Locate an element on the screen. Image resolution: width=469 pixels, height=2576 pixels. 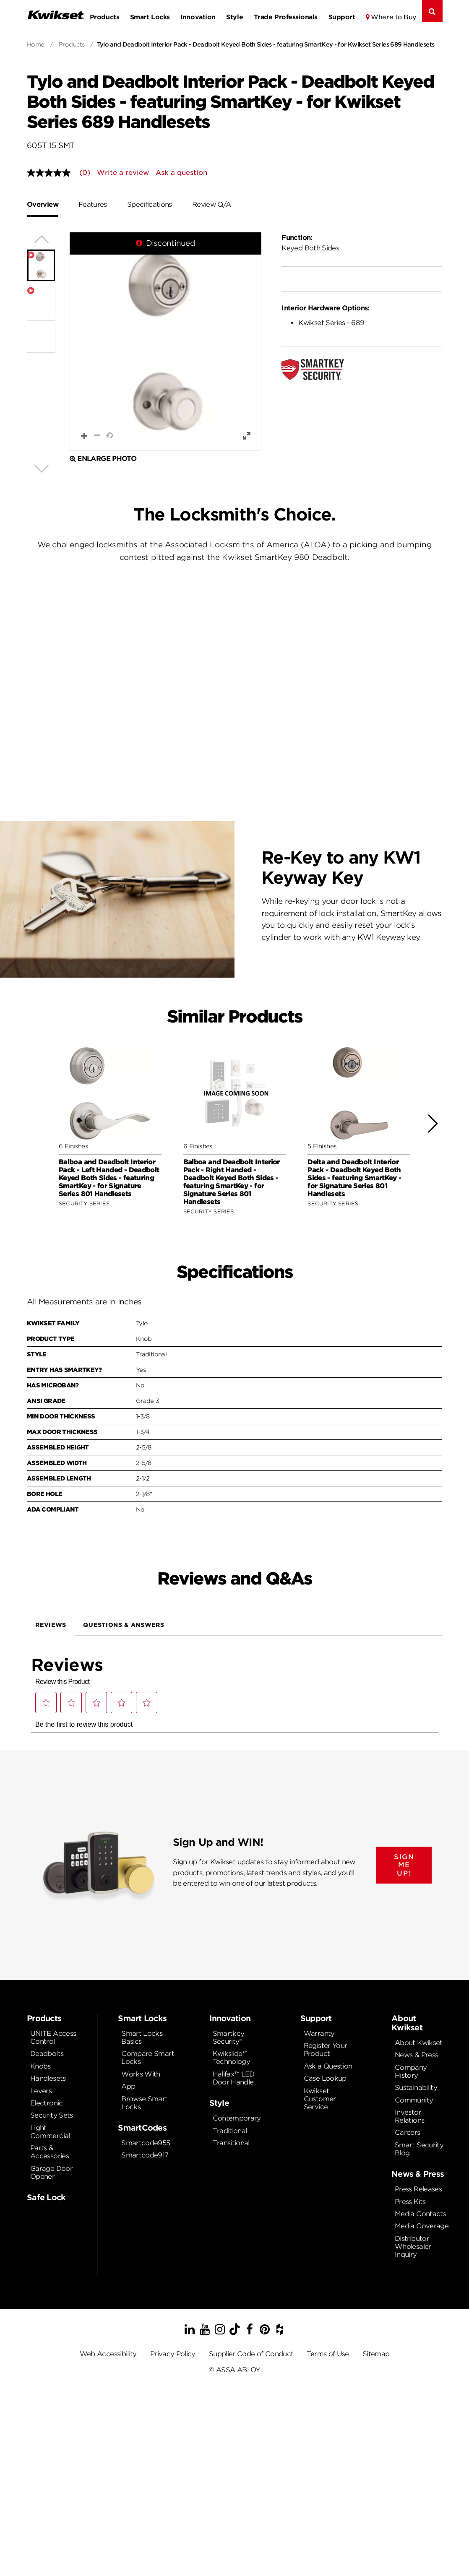
Works With is located at coordinates (140, 2074).